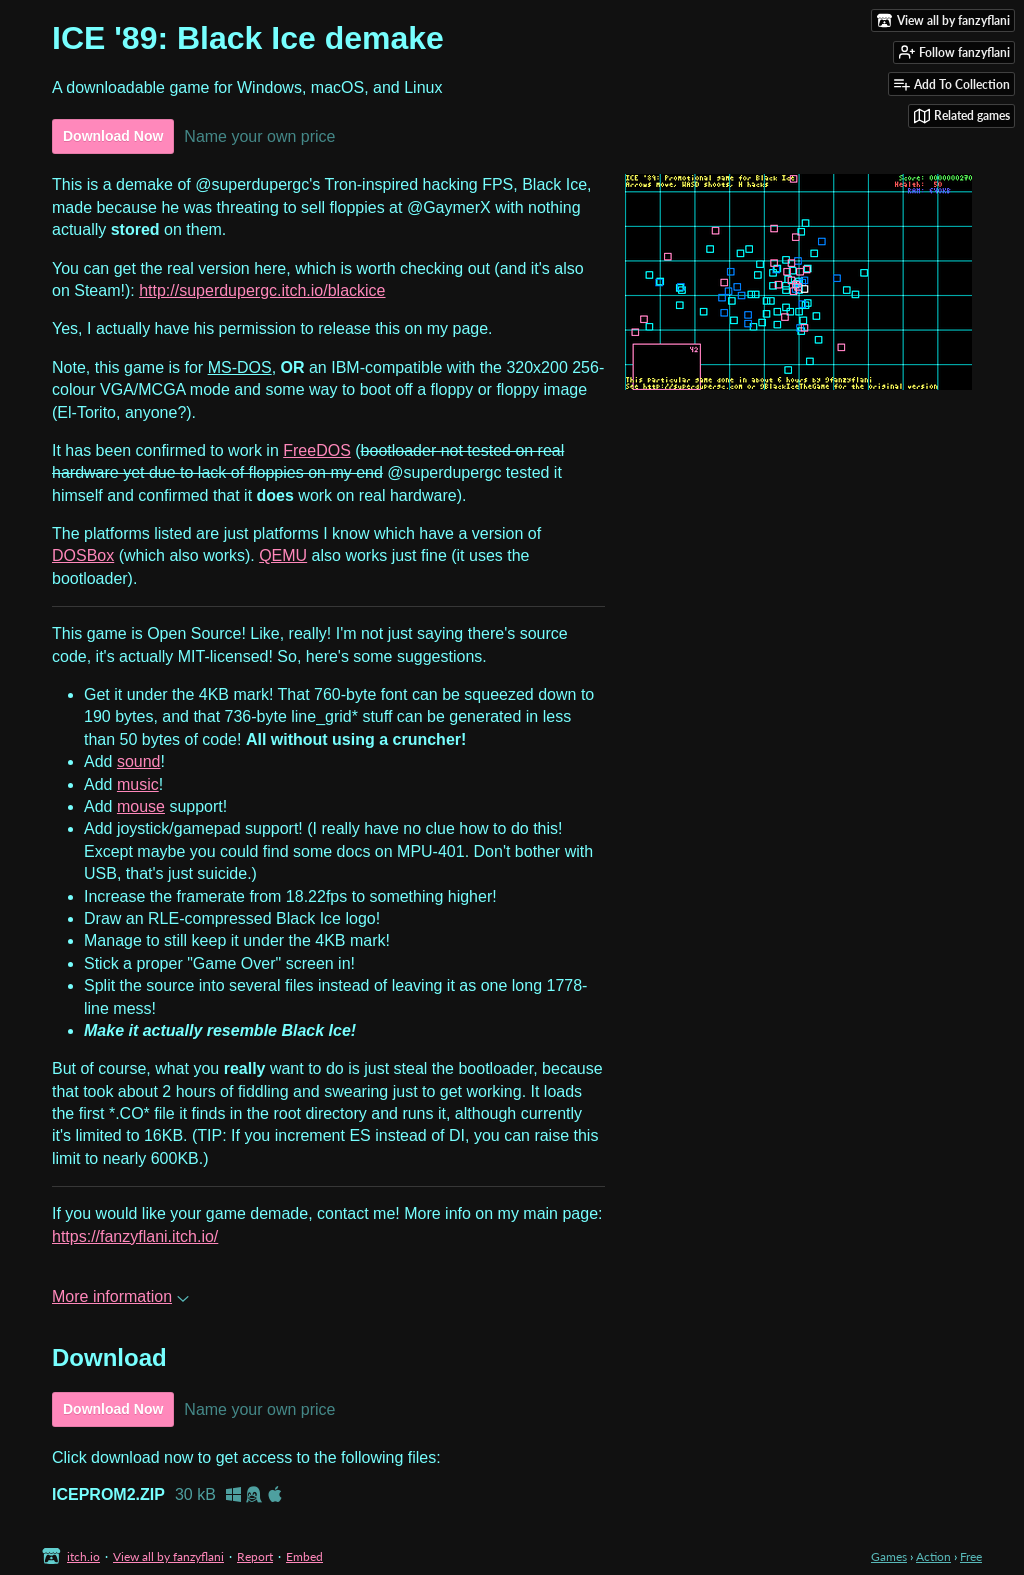  What do you see at coordinates (933, 1556) in the screenshot?
I see `Action` at bounding box center [933, 1556].